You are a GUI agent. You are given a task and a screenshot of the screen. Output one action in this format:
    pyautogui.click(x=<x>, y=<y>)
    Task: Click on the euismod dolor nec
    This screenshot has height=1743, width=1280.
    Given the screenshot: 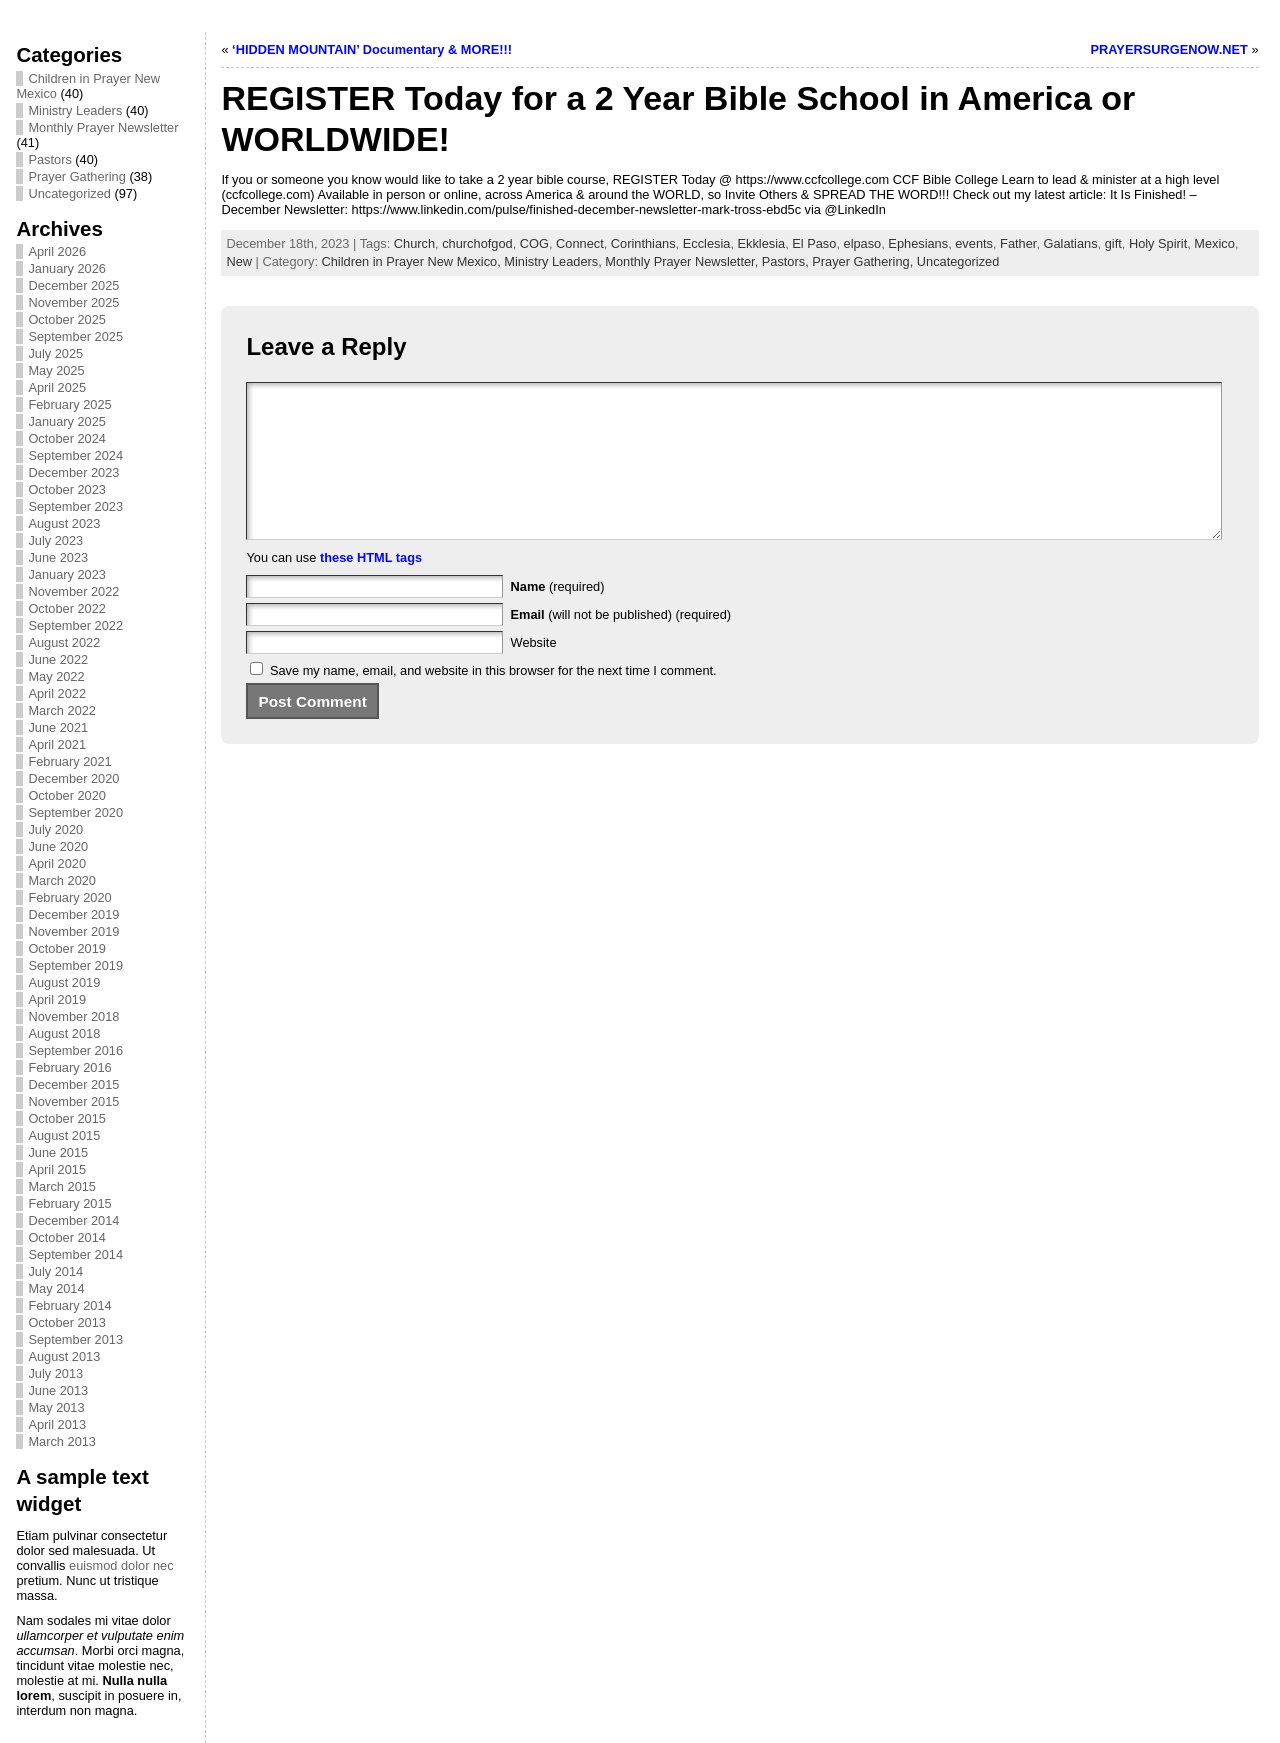 What is the action you would take?
    pyautogui.click(x=121, y=1565)
    